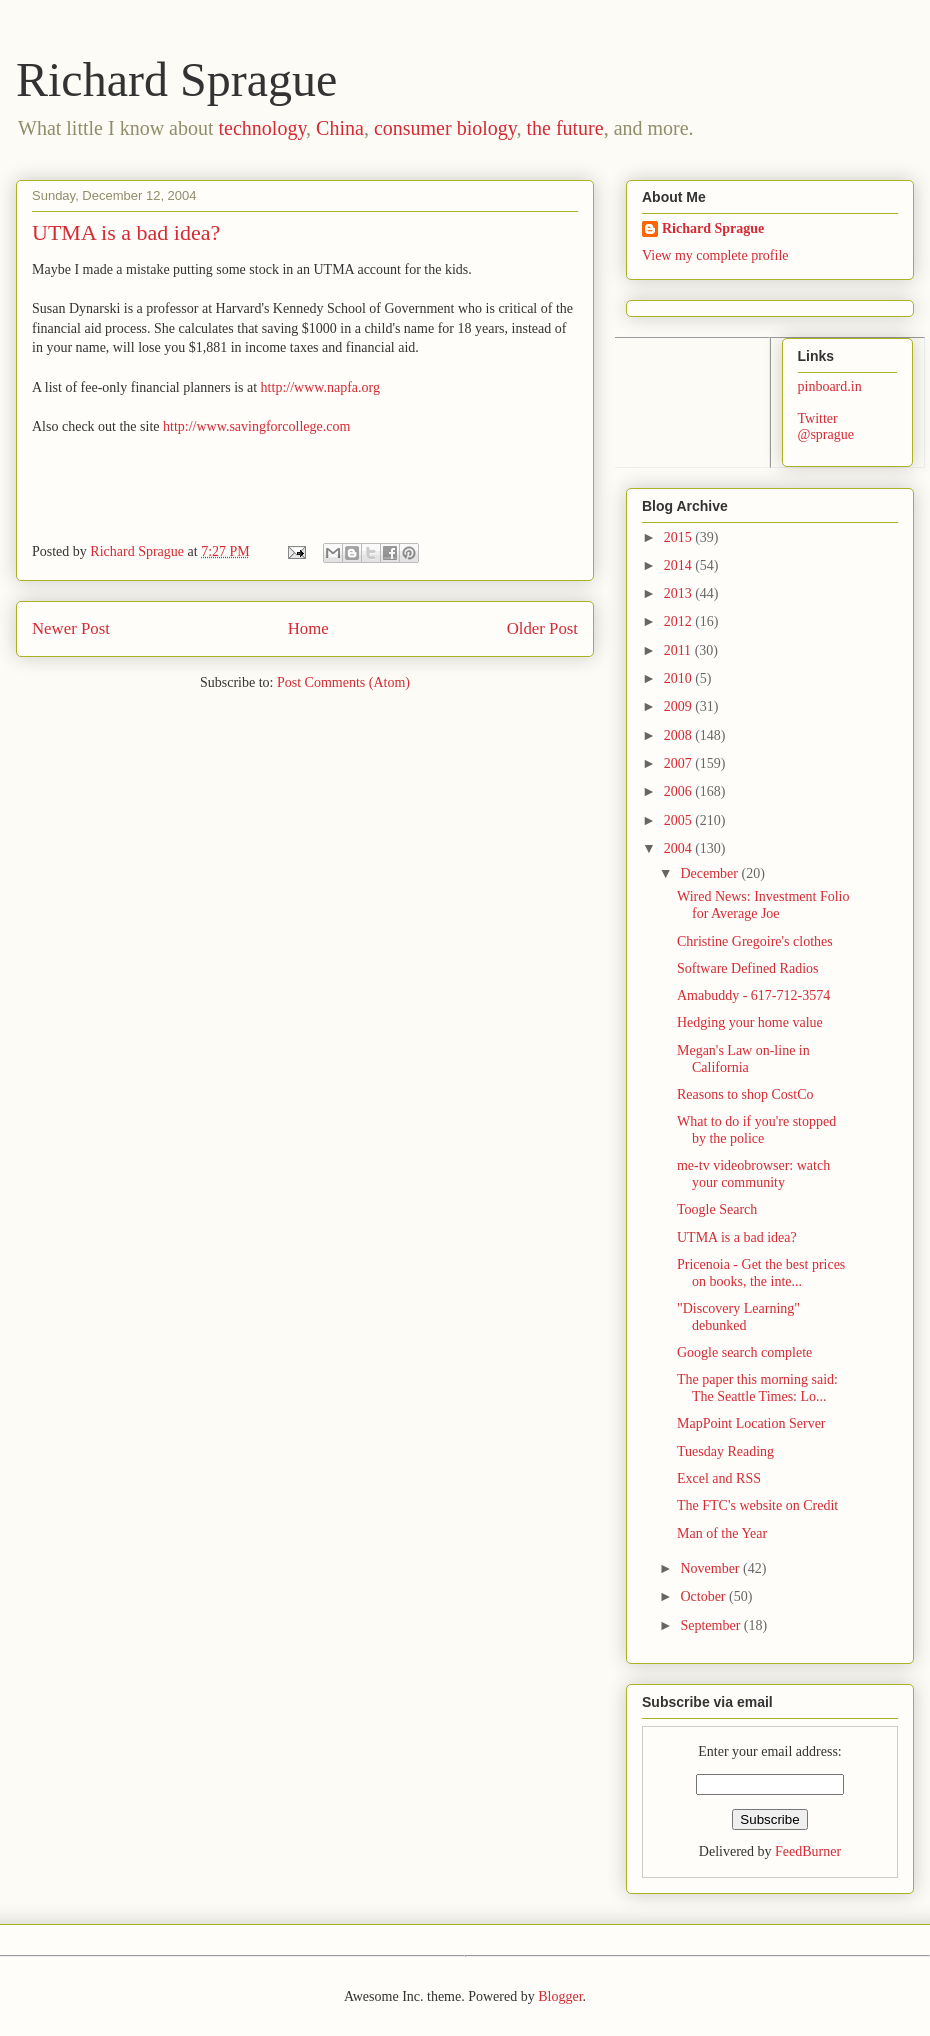 The image size is (930, 2036). Describe the element at coordinates (560, 1996) in the screenshot. I see `Blogger` at that location.